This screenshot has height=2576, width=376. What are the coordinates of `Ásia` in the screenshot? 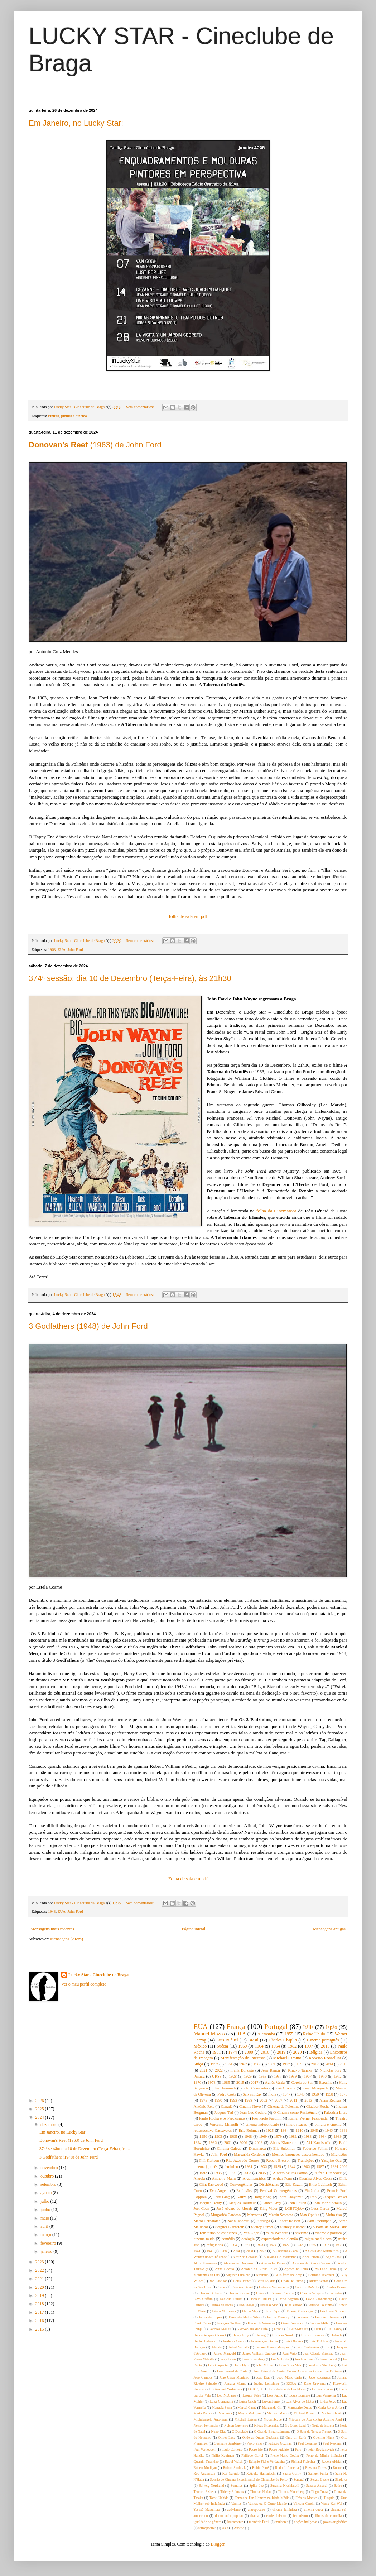 It's located at (225, 2528).